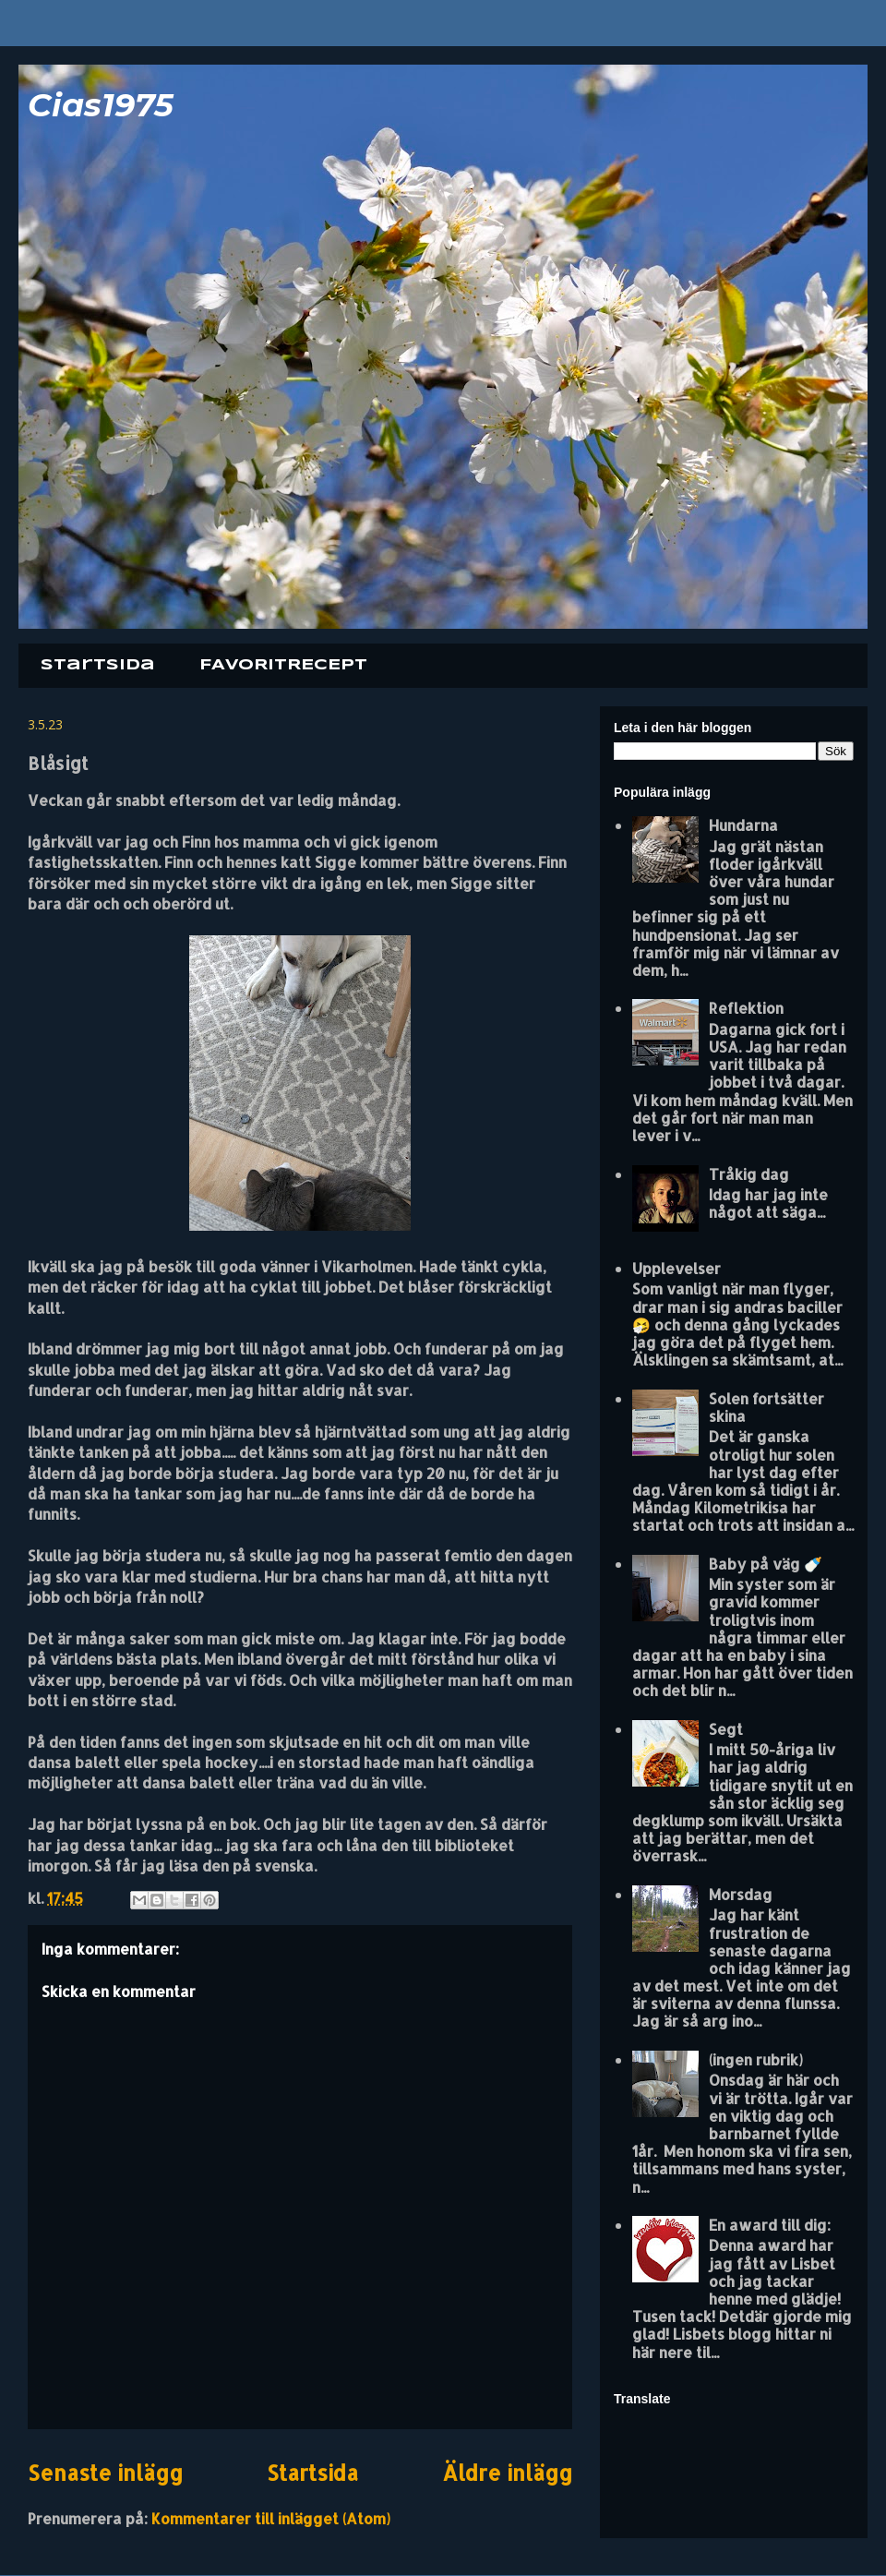  What do you see at coordinates (749, 1174) in the screenshot?
I see `Tråkig dag` at bounding box center [749, 1174].